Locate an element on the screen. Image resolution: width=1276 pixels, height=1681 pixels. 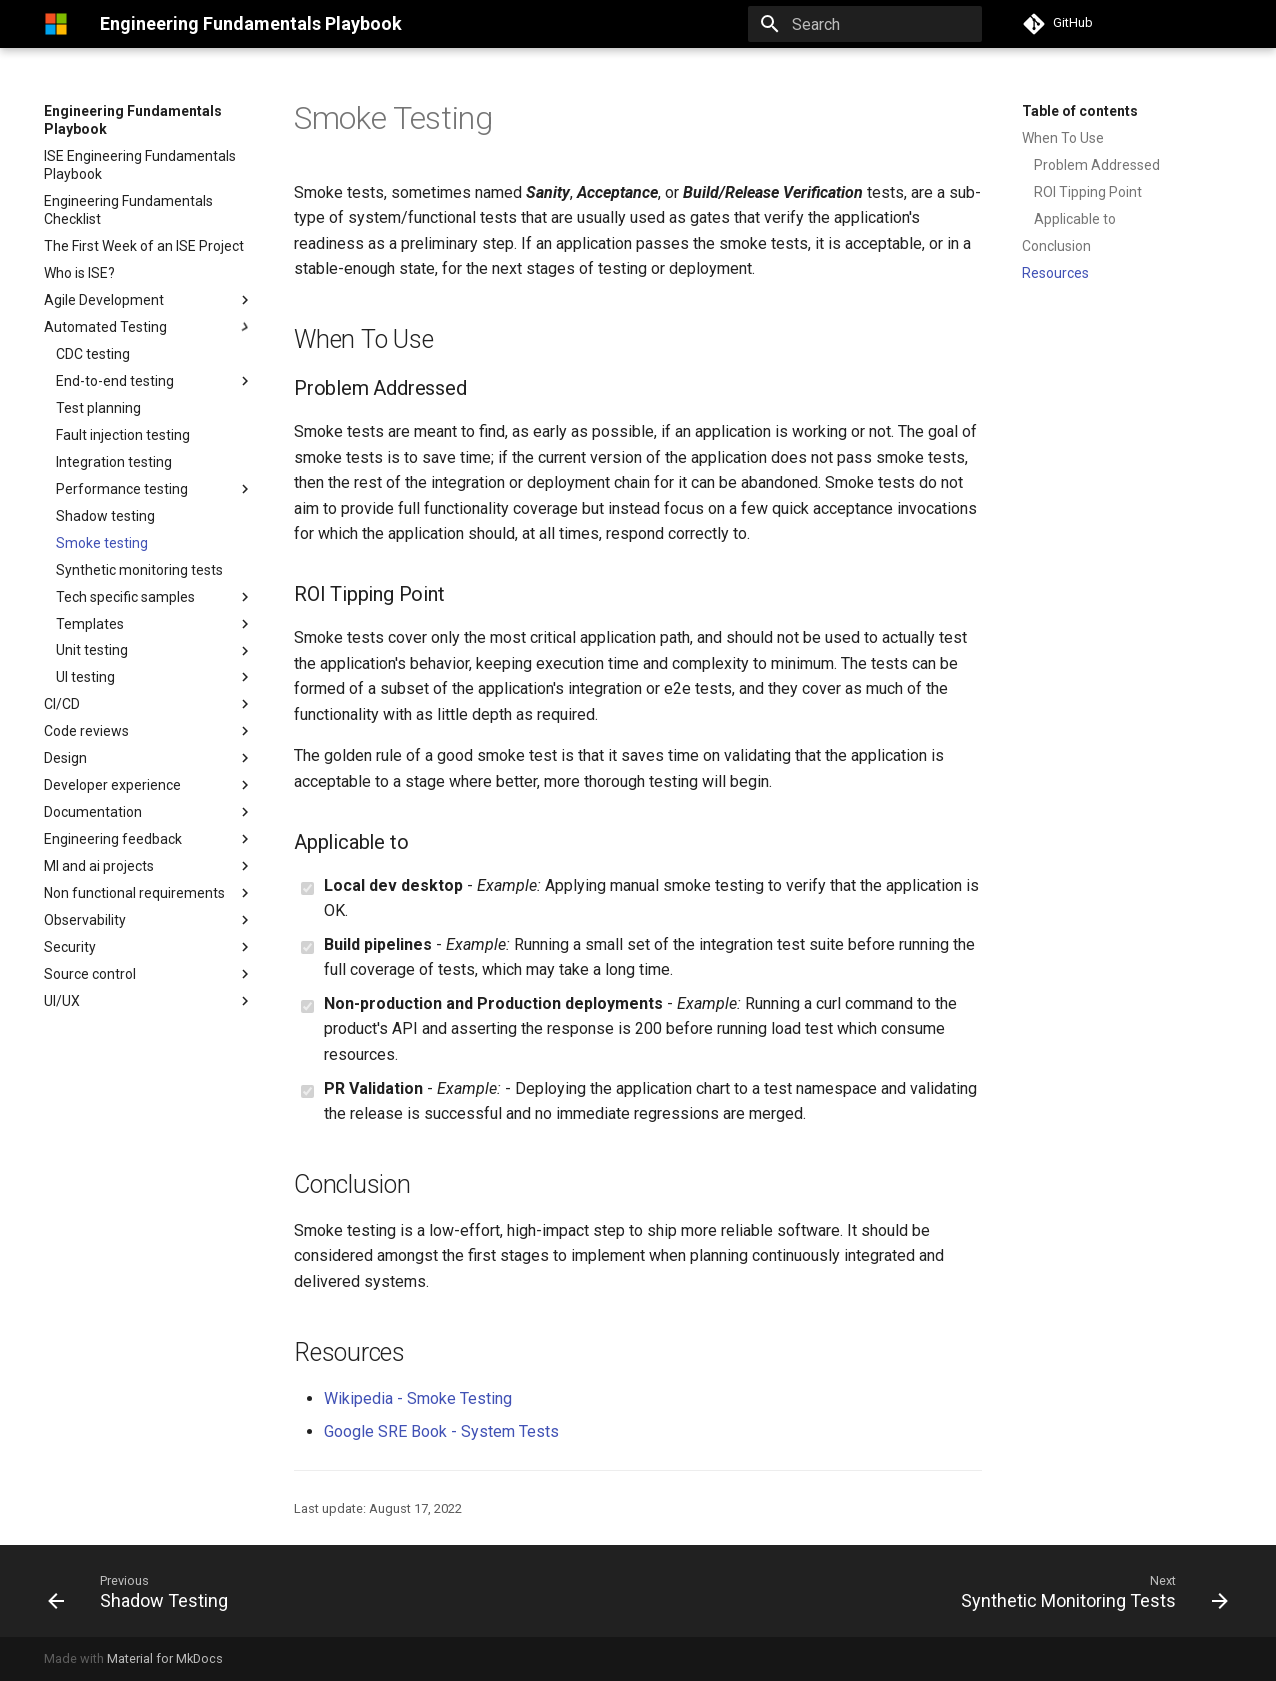
Problem Addressed is located at coordinates (1097, 165).